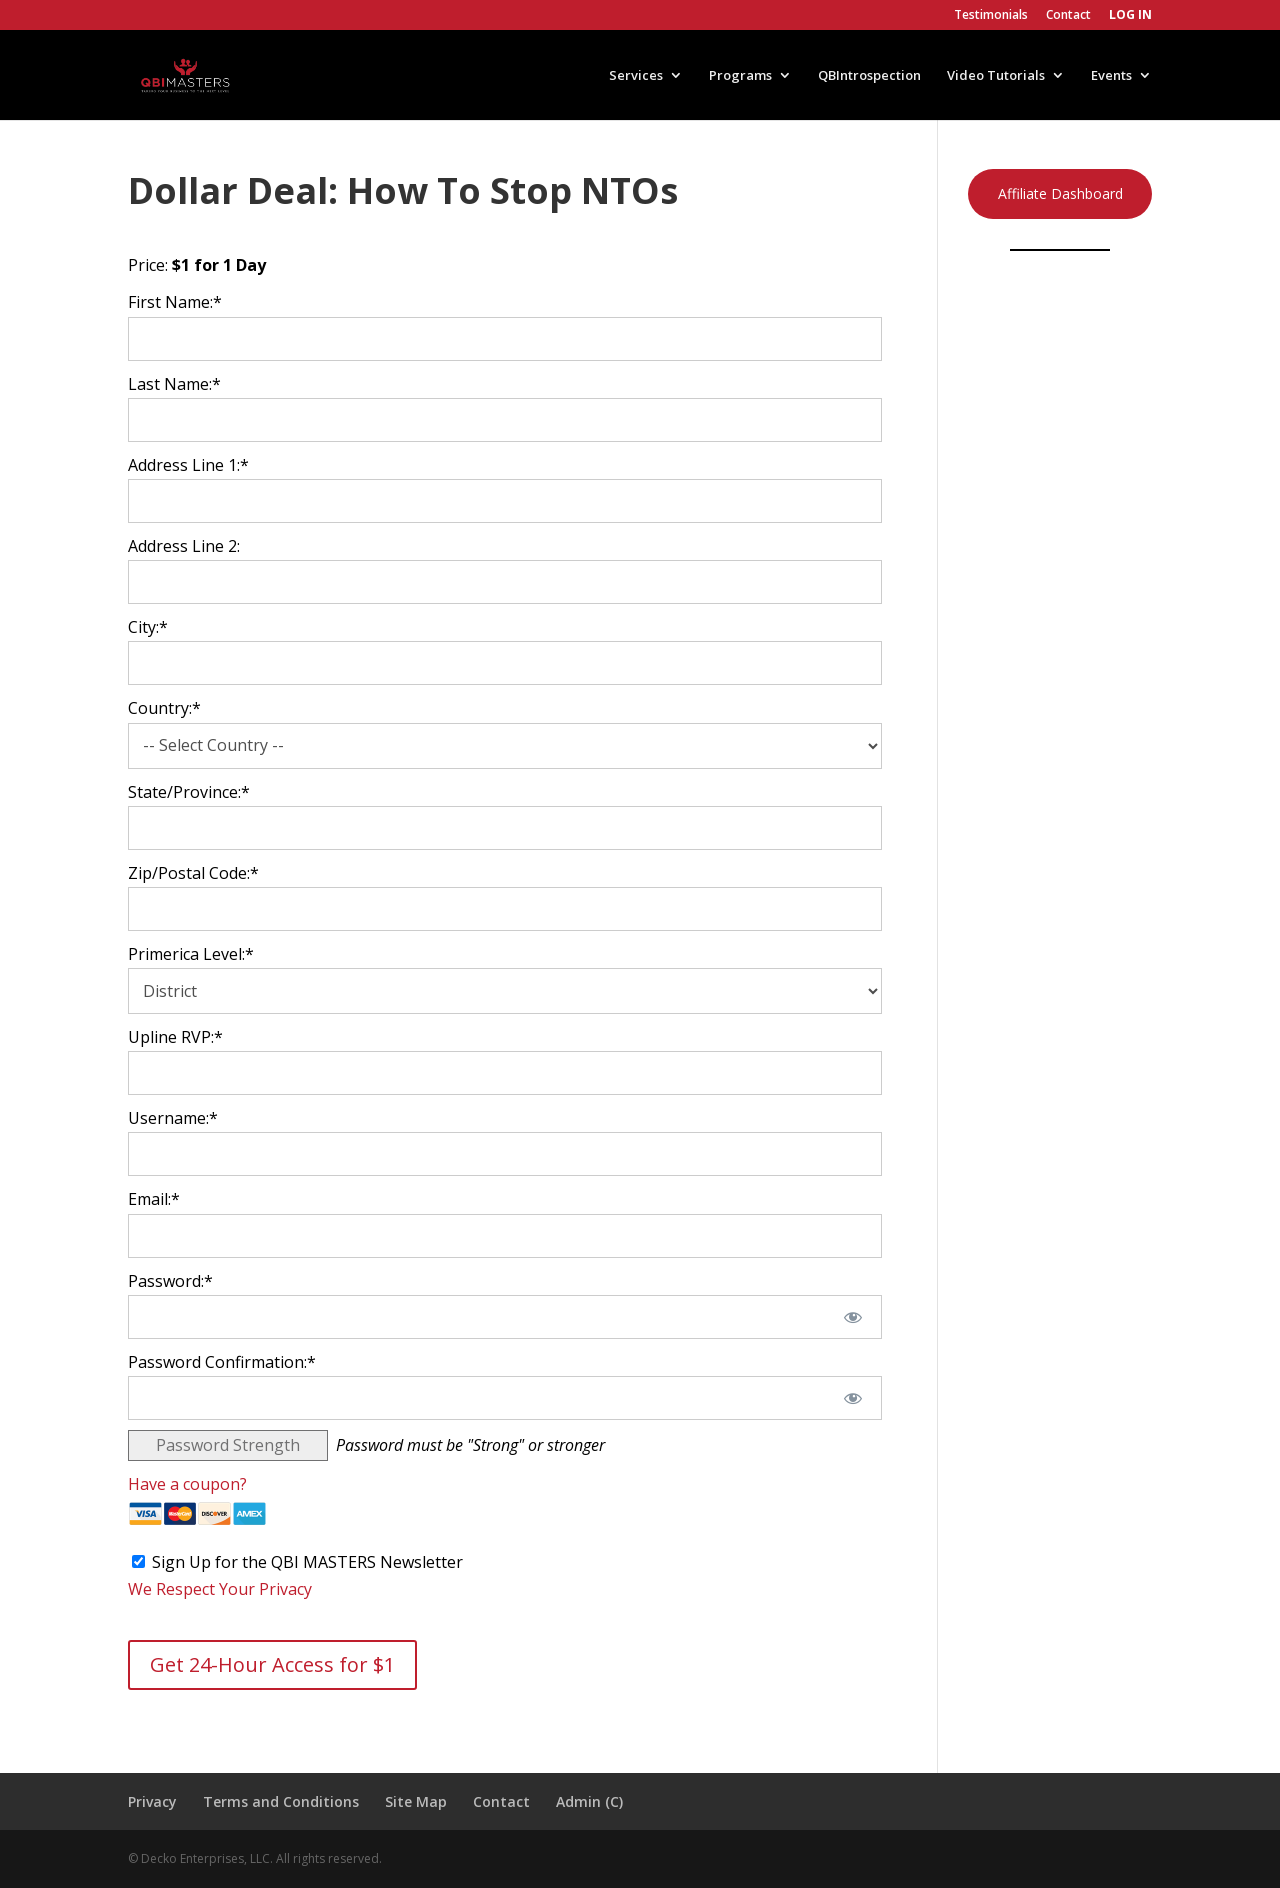 The height and width of the screenshot is (1888, 1280). What do you see at coordinates (191, 954) in the screenshot?
I see `Primerica Level:*` at bounding box center [191, 954].